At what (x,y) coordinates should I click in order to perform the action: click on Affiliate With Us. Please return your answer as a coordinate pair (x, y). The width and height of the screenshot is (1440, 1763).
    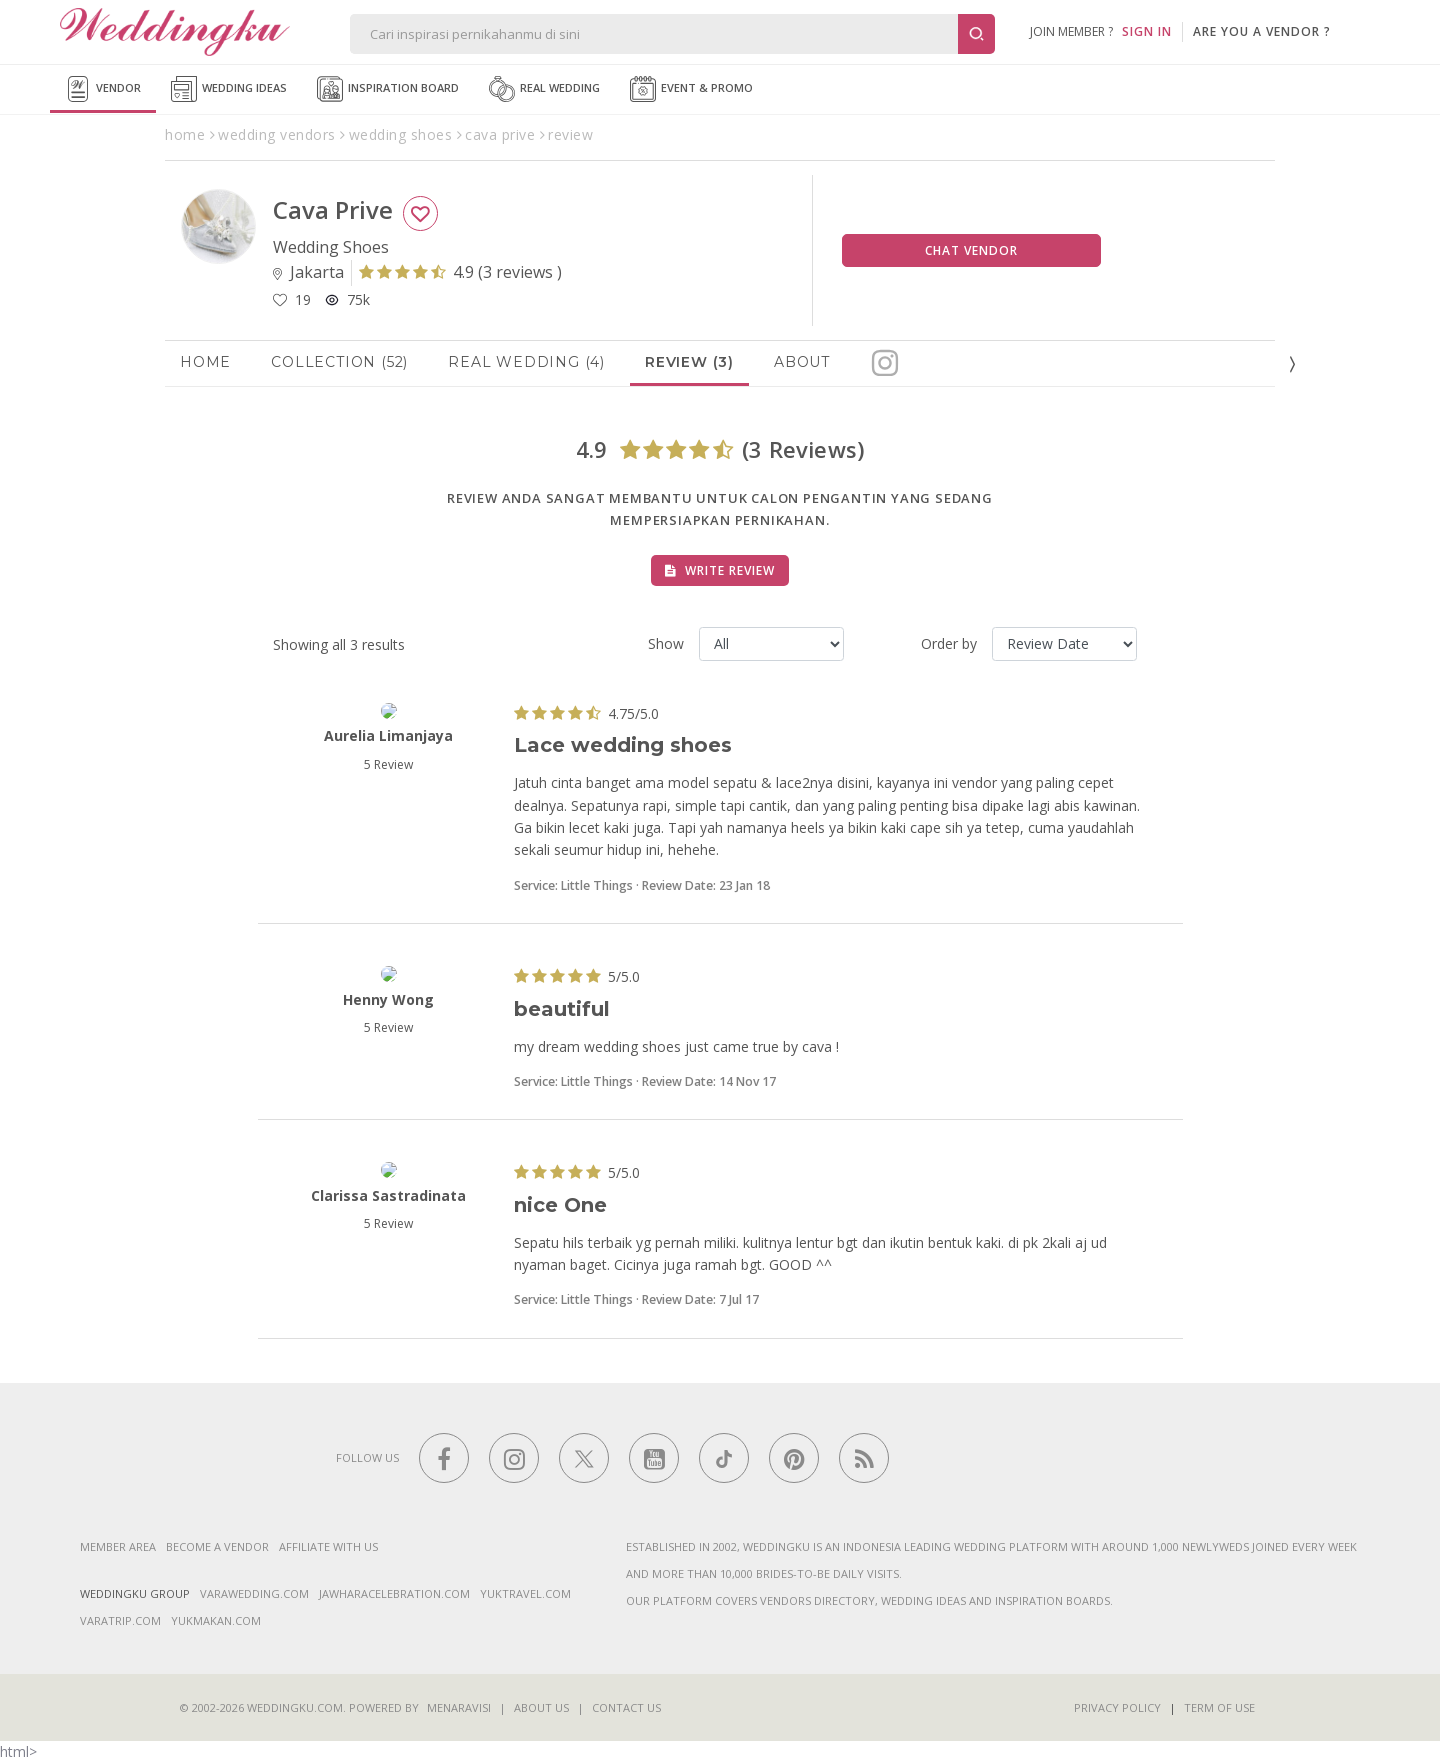
    Looking at the image, I should click on (328, 1546).